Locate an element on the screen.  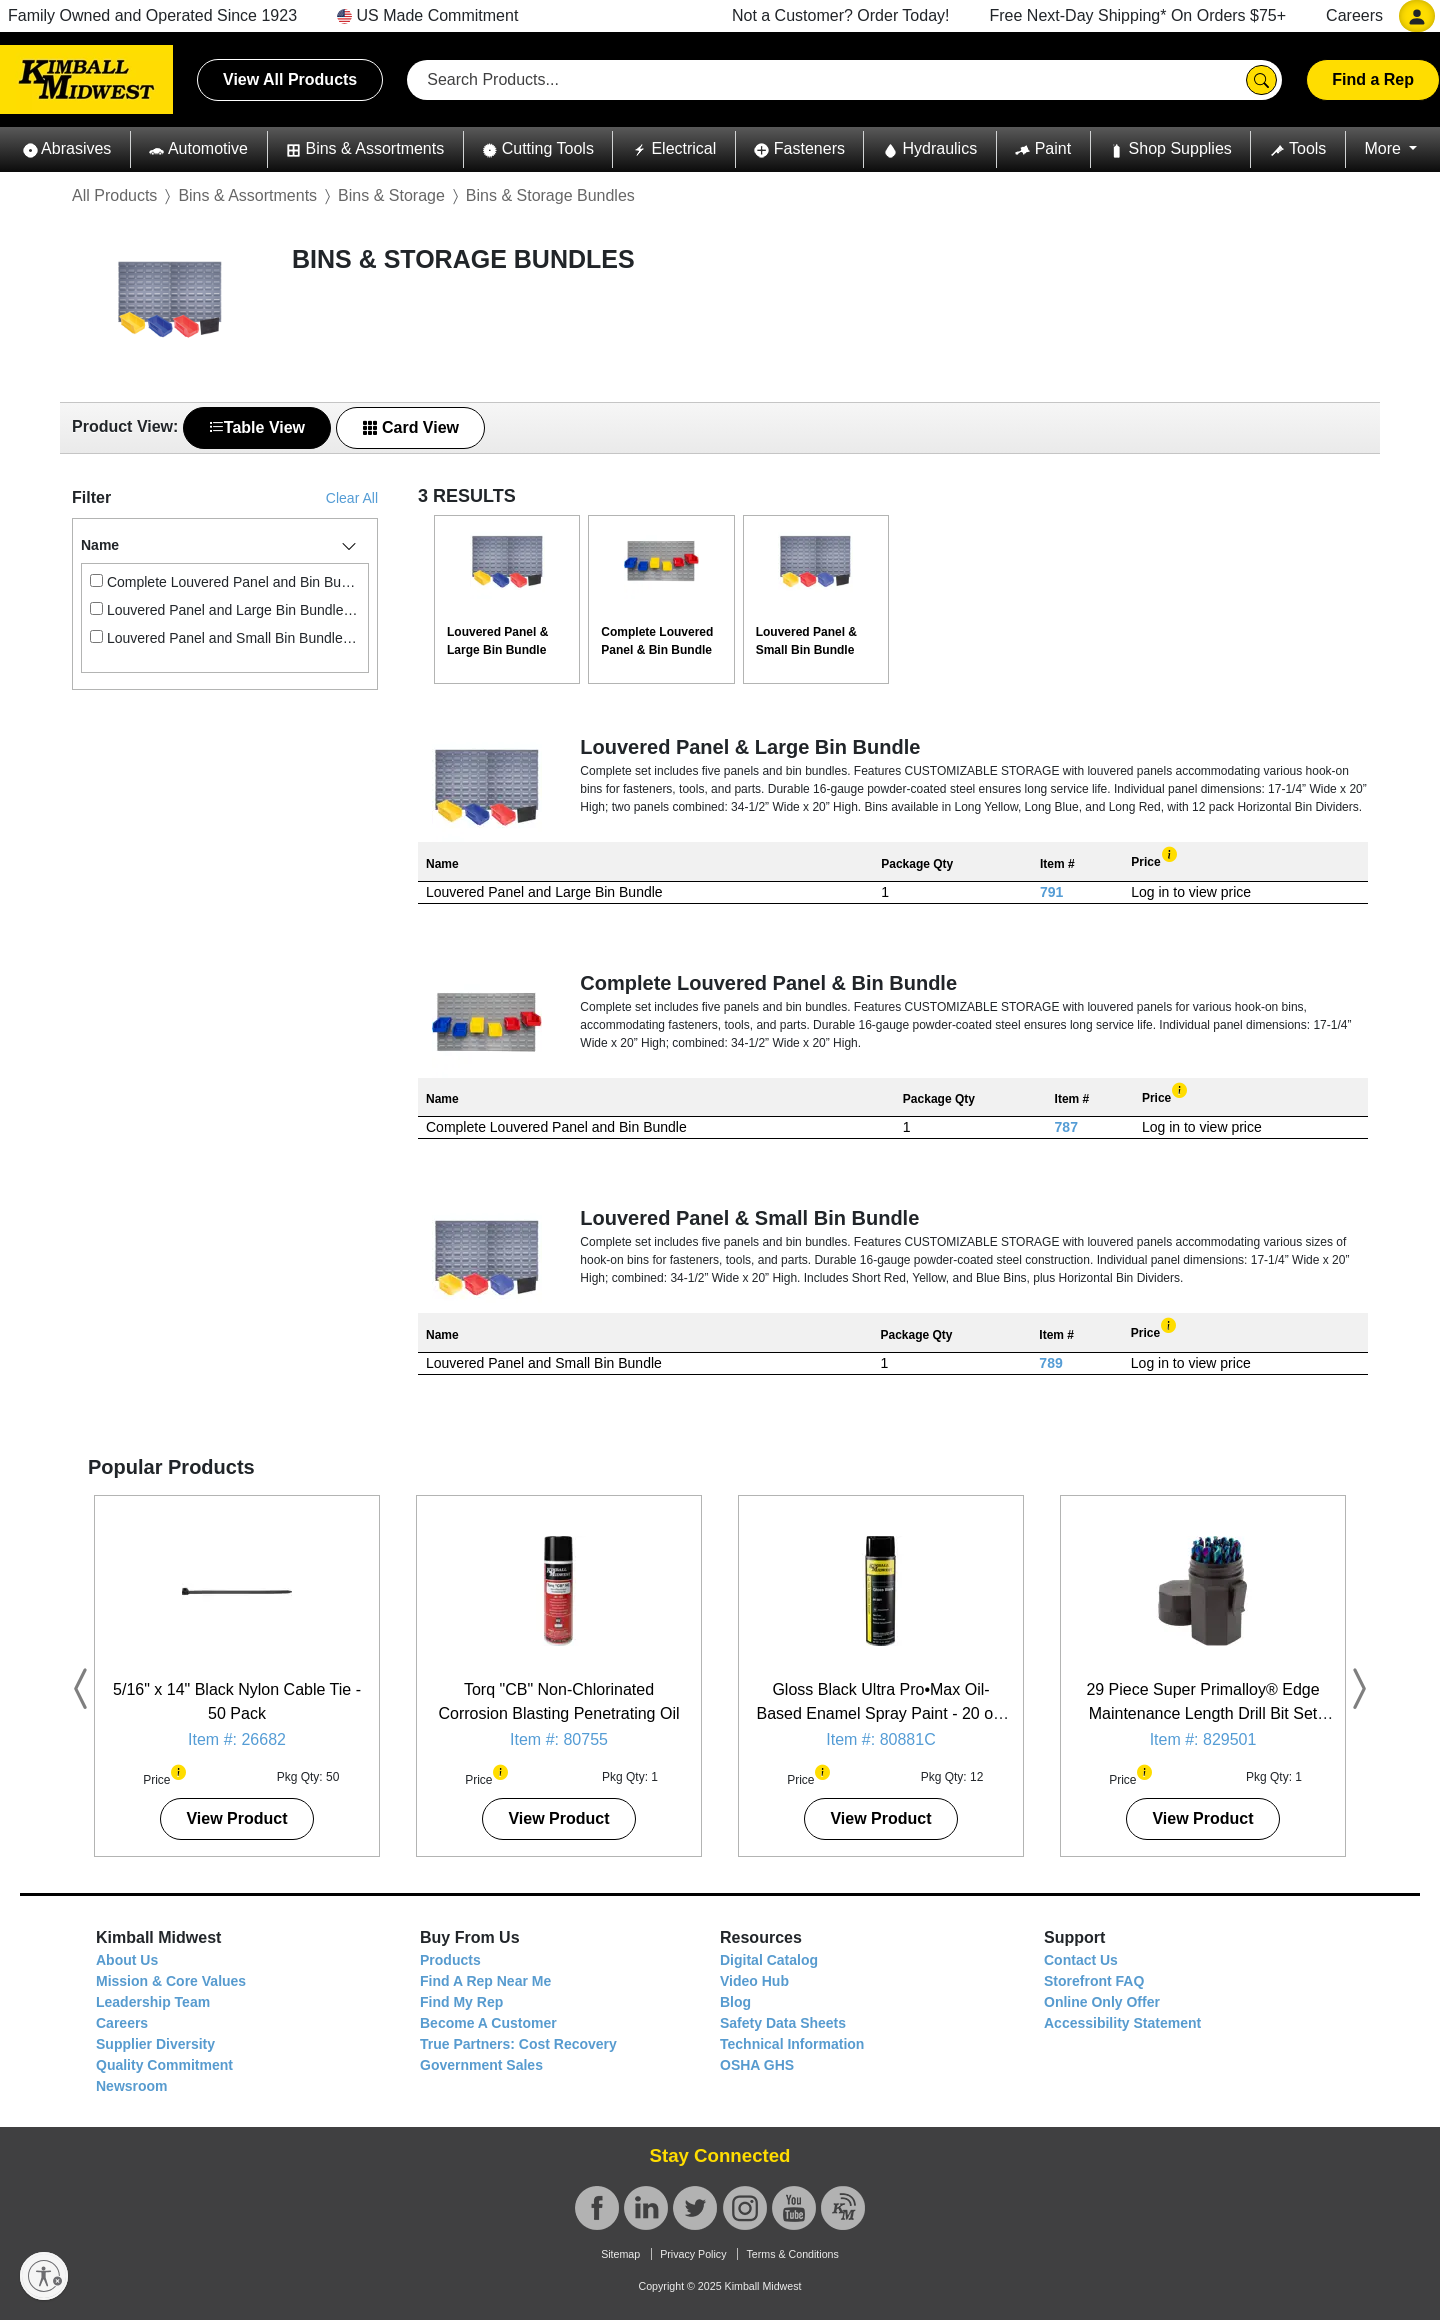
Card View is located at coordinates (411, 427).